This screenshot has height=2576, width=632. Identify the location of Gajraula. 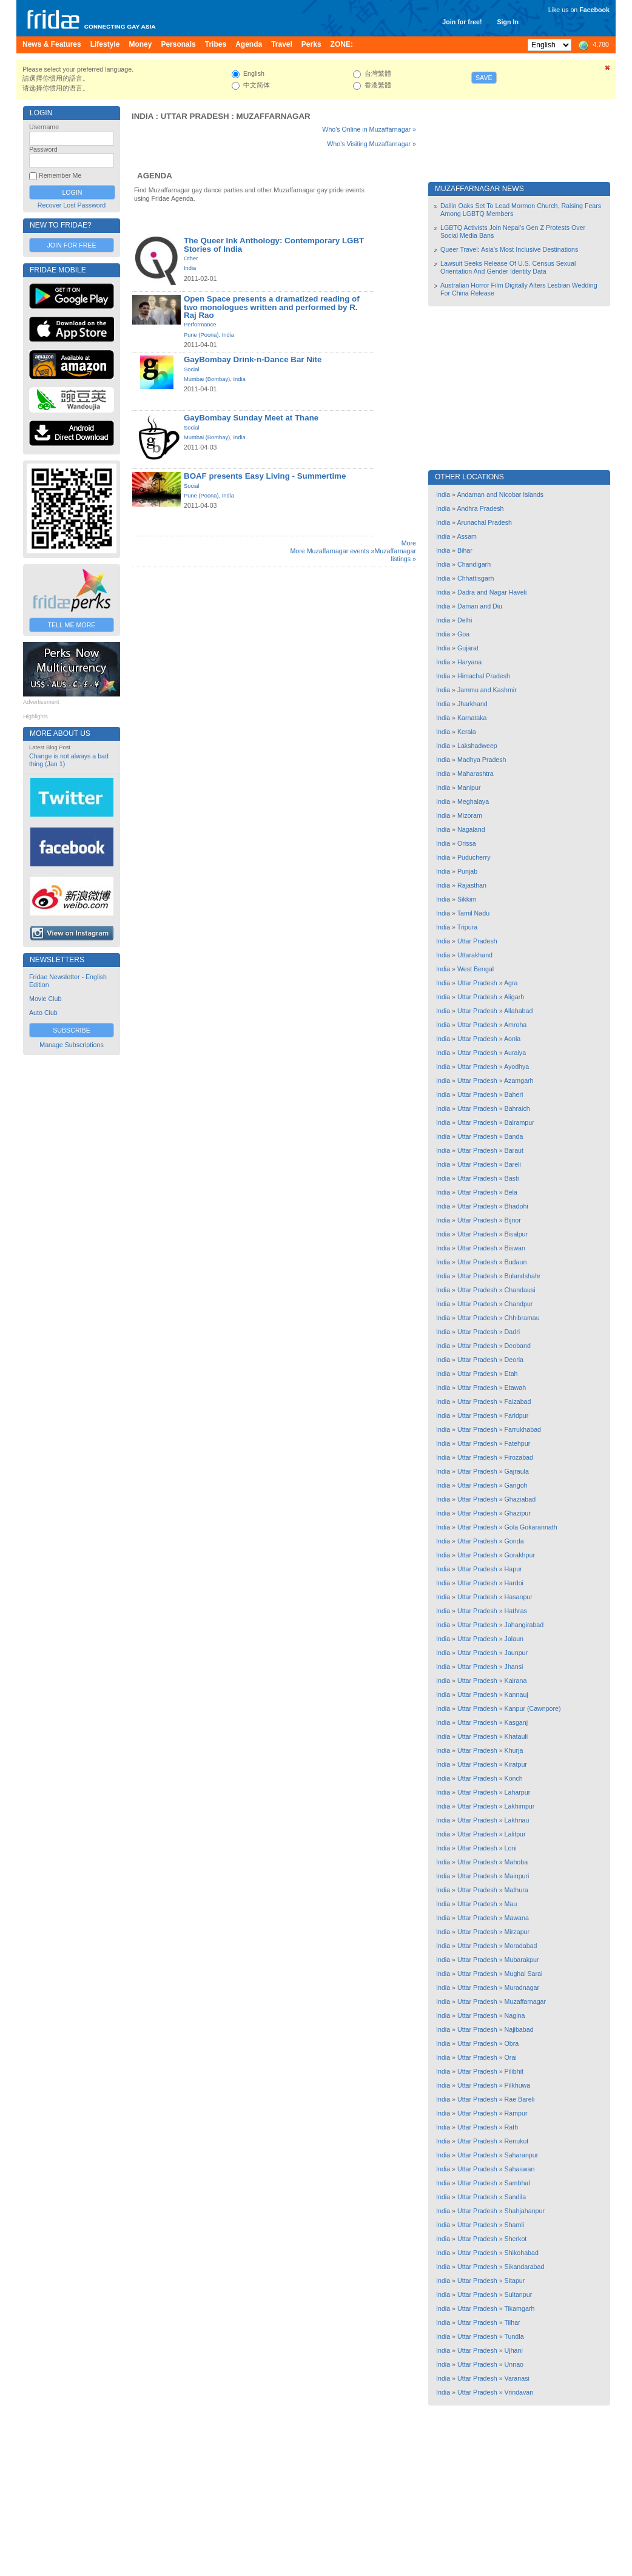
(517, 1471).